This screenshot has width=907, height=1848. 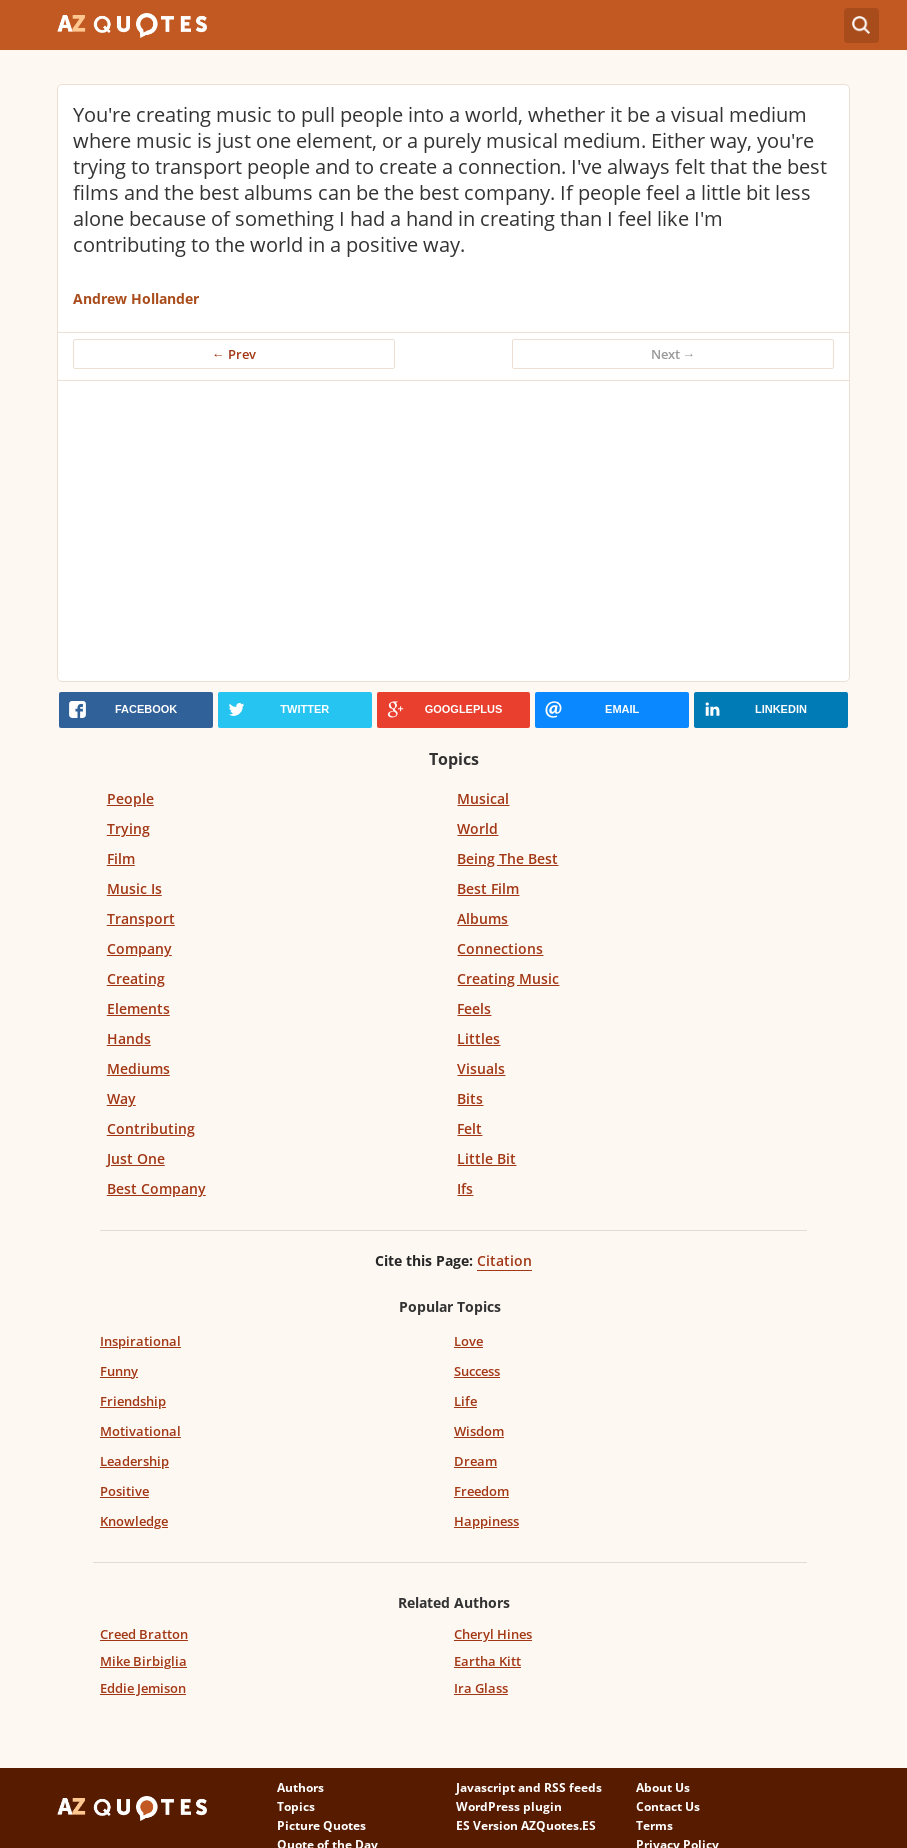 What do you see at coordinates (477, 828) in the screenshot?
I see `World` at bounding box center [477, 828].